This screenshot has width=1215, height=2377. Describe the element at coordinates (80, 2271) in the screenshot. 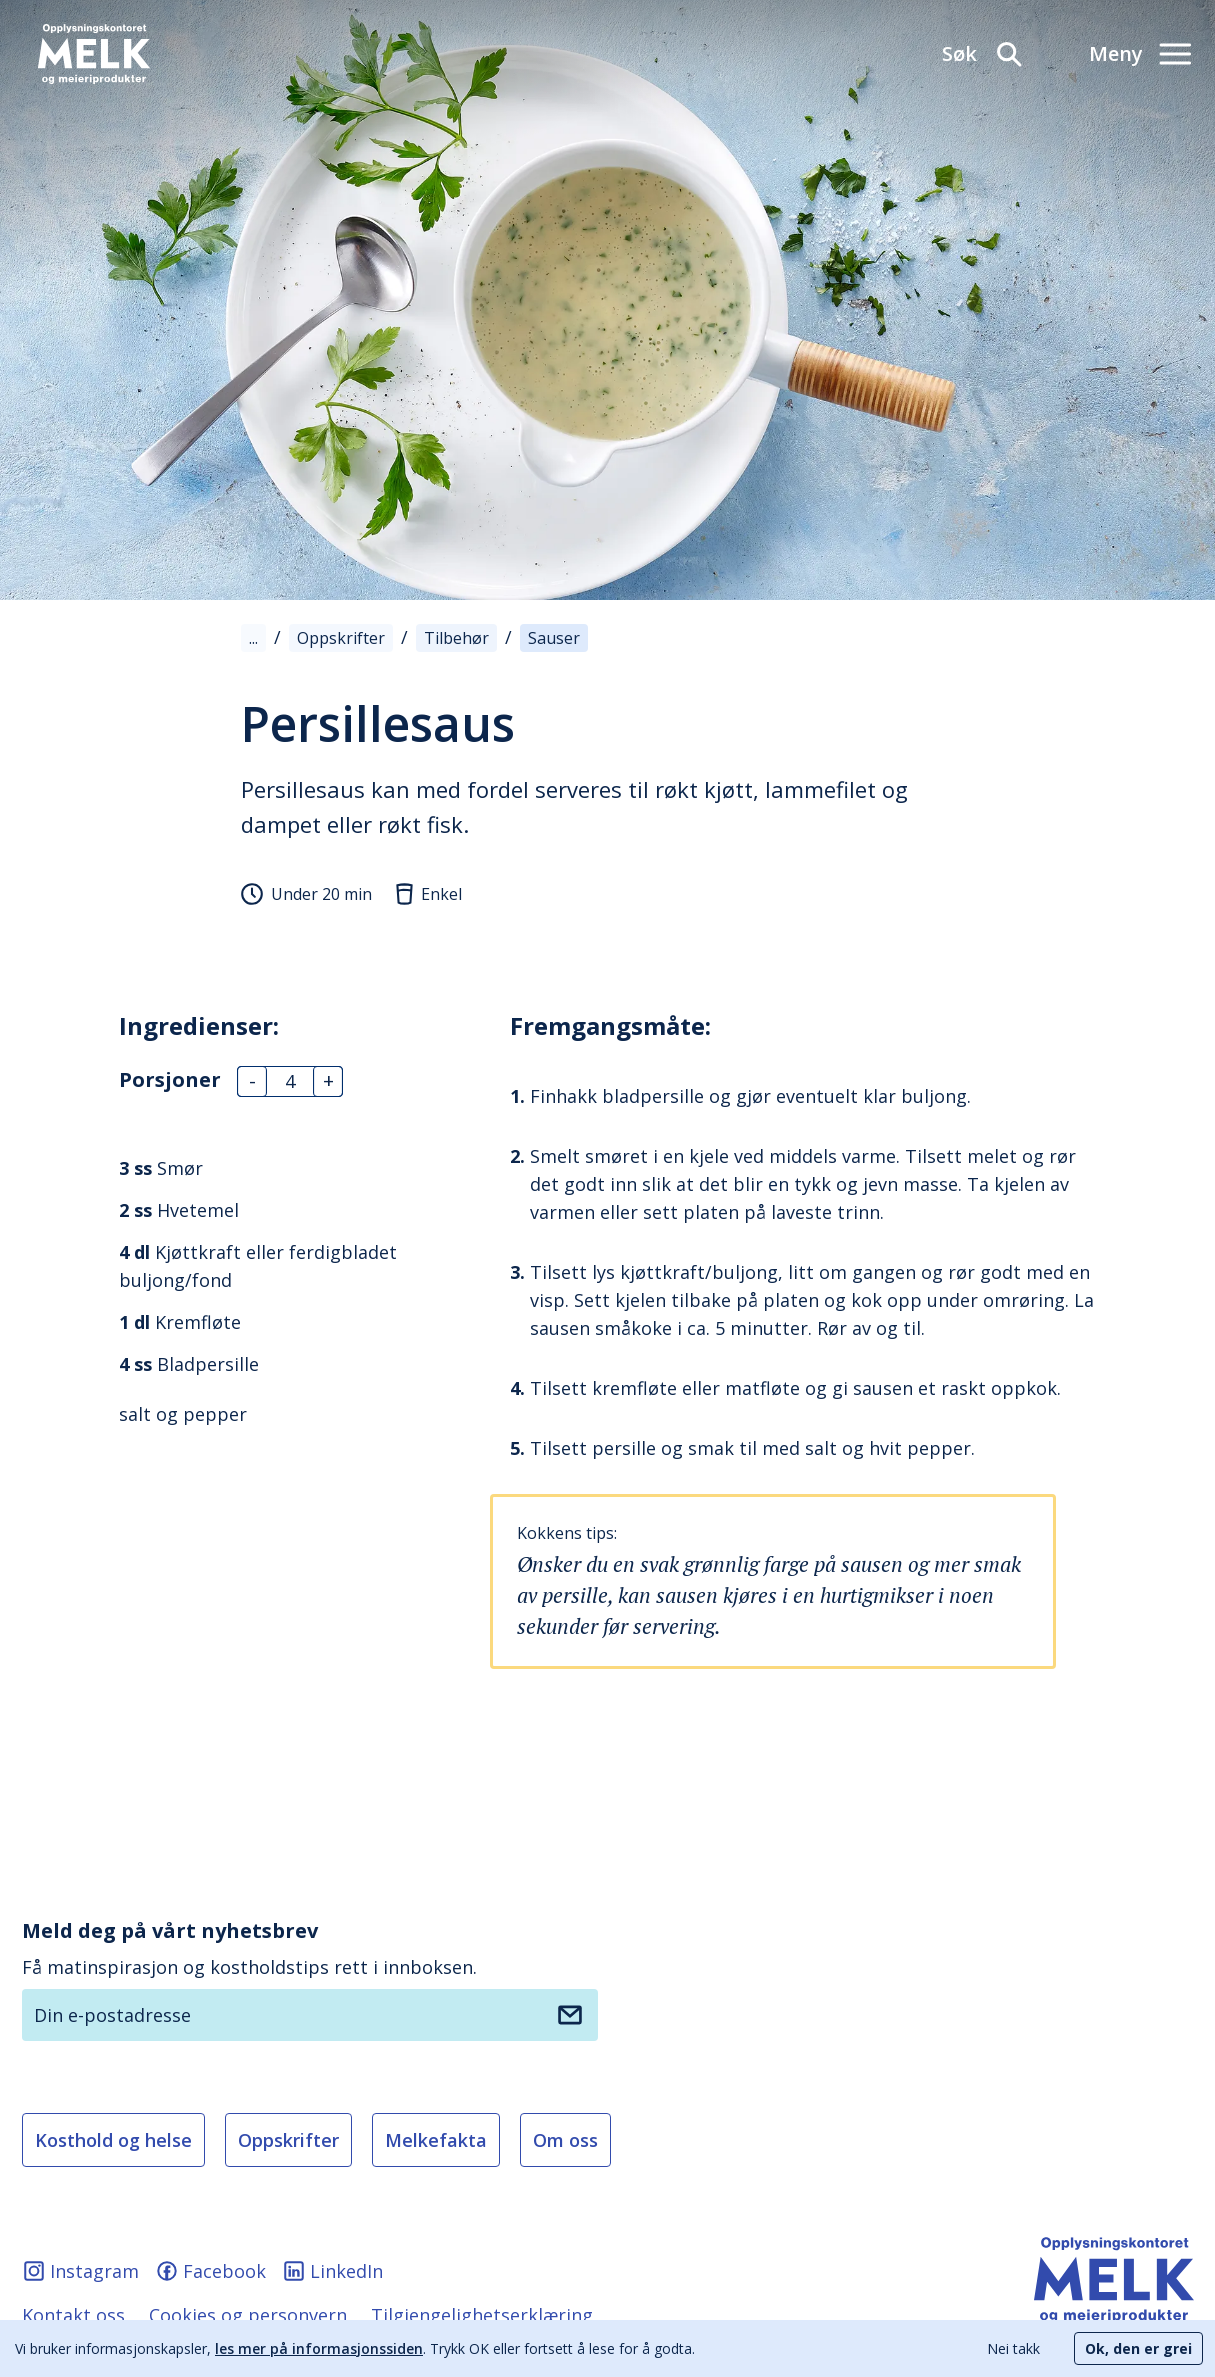

I see `Instagram` at that location.